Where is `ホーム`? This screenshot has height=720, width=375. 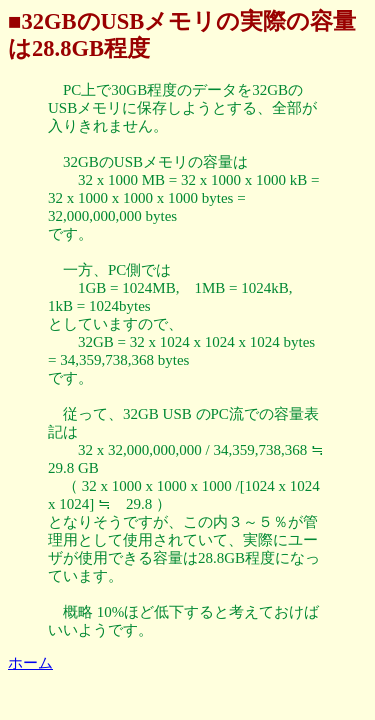 ホーム is located at coordinates (30, 663).